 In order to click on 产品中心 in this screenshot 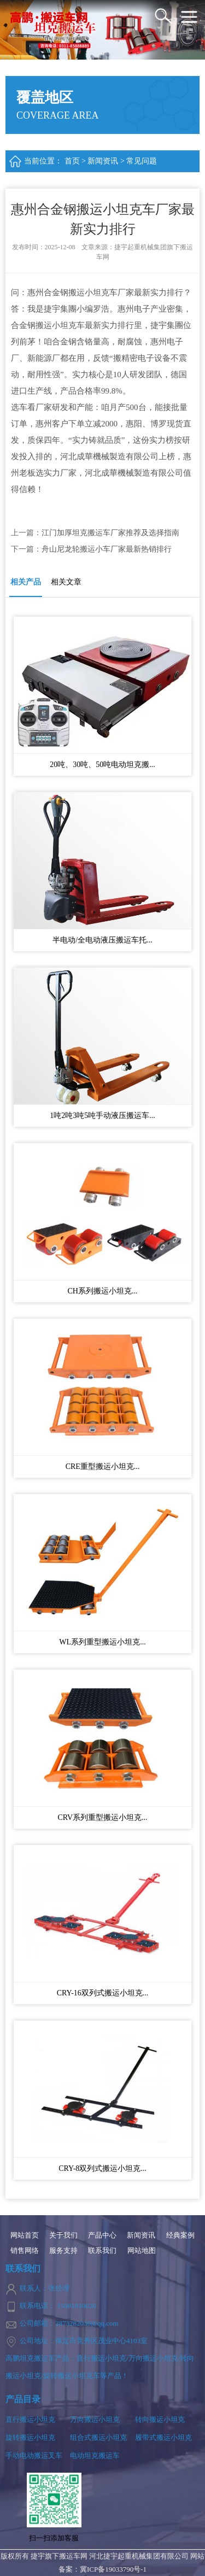, I will do `click(102, 2235)`.